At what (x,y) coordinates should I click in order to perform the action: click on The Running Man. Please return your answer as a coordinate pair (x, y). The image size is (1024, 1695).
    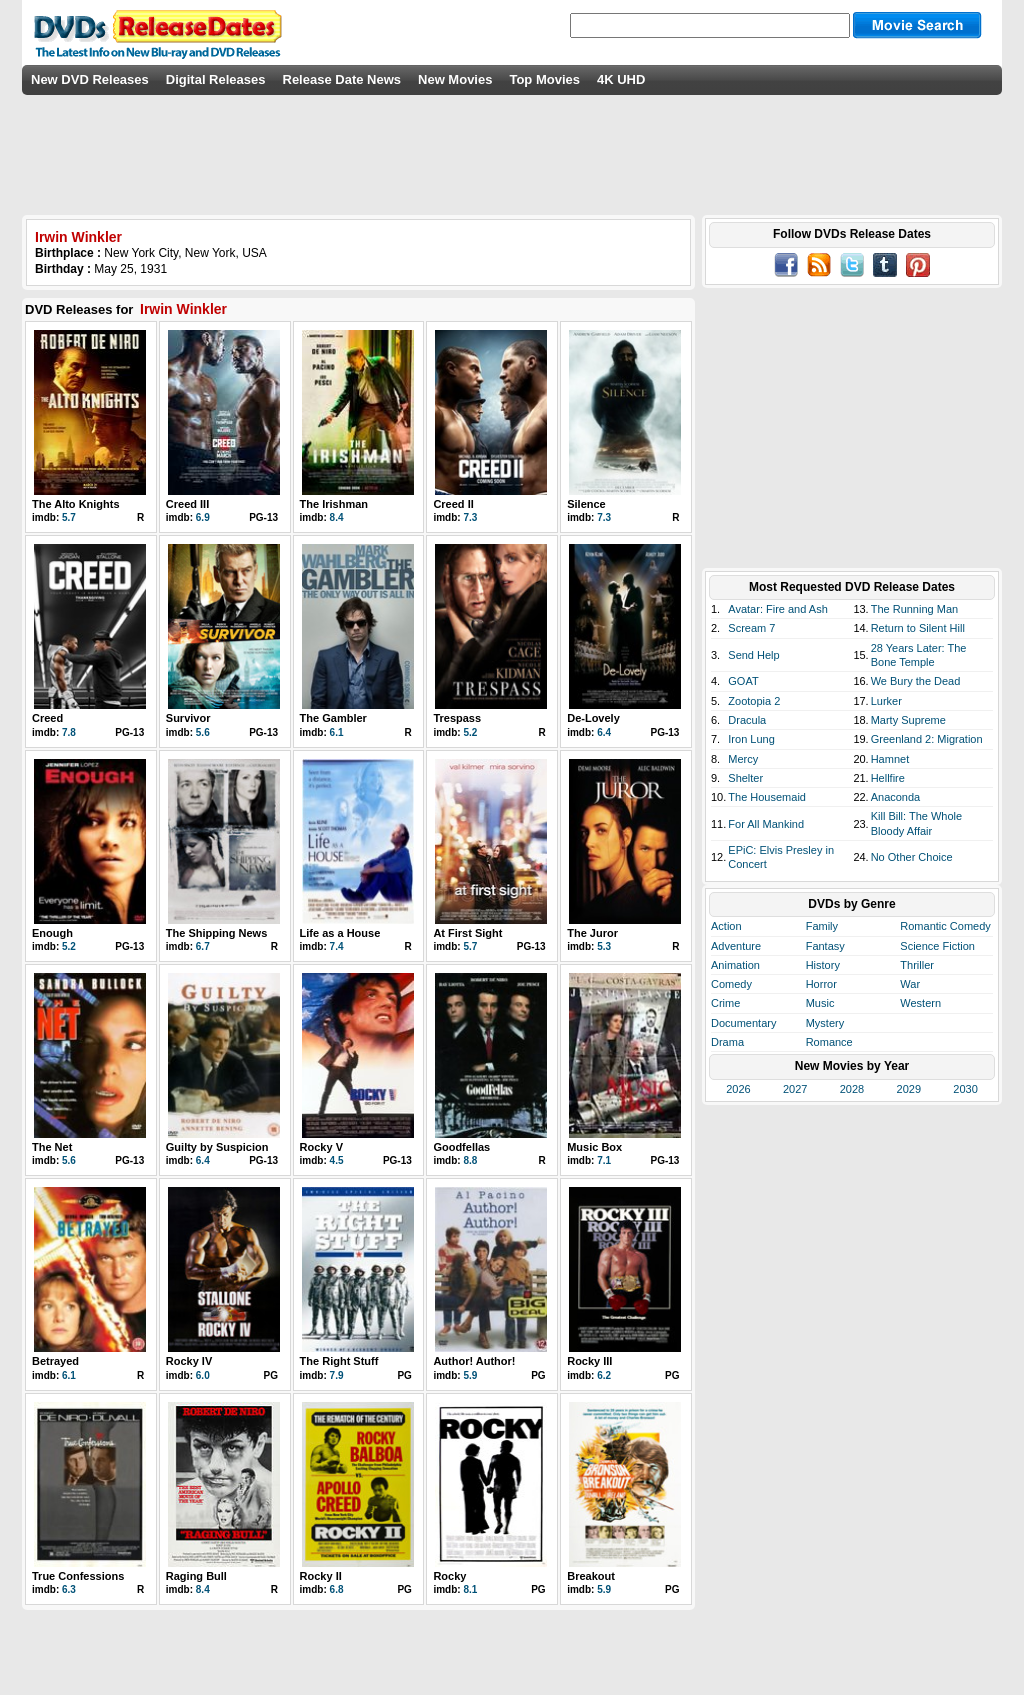
    Looking at the image, I should click on (914, 609).